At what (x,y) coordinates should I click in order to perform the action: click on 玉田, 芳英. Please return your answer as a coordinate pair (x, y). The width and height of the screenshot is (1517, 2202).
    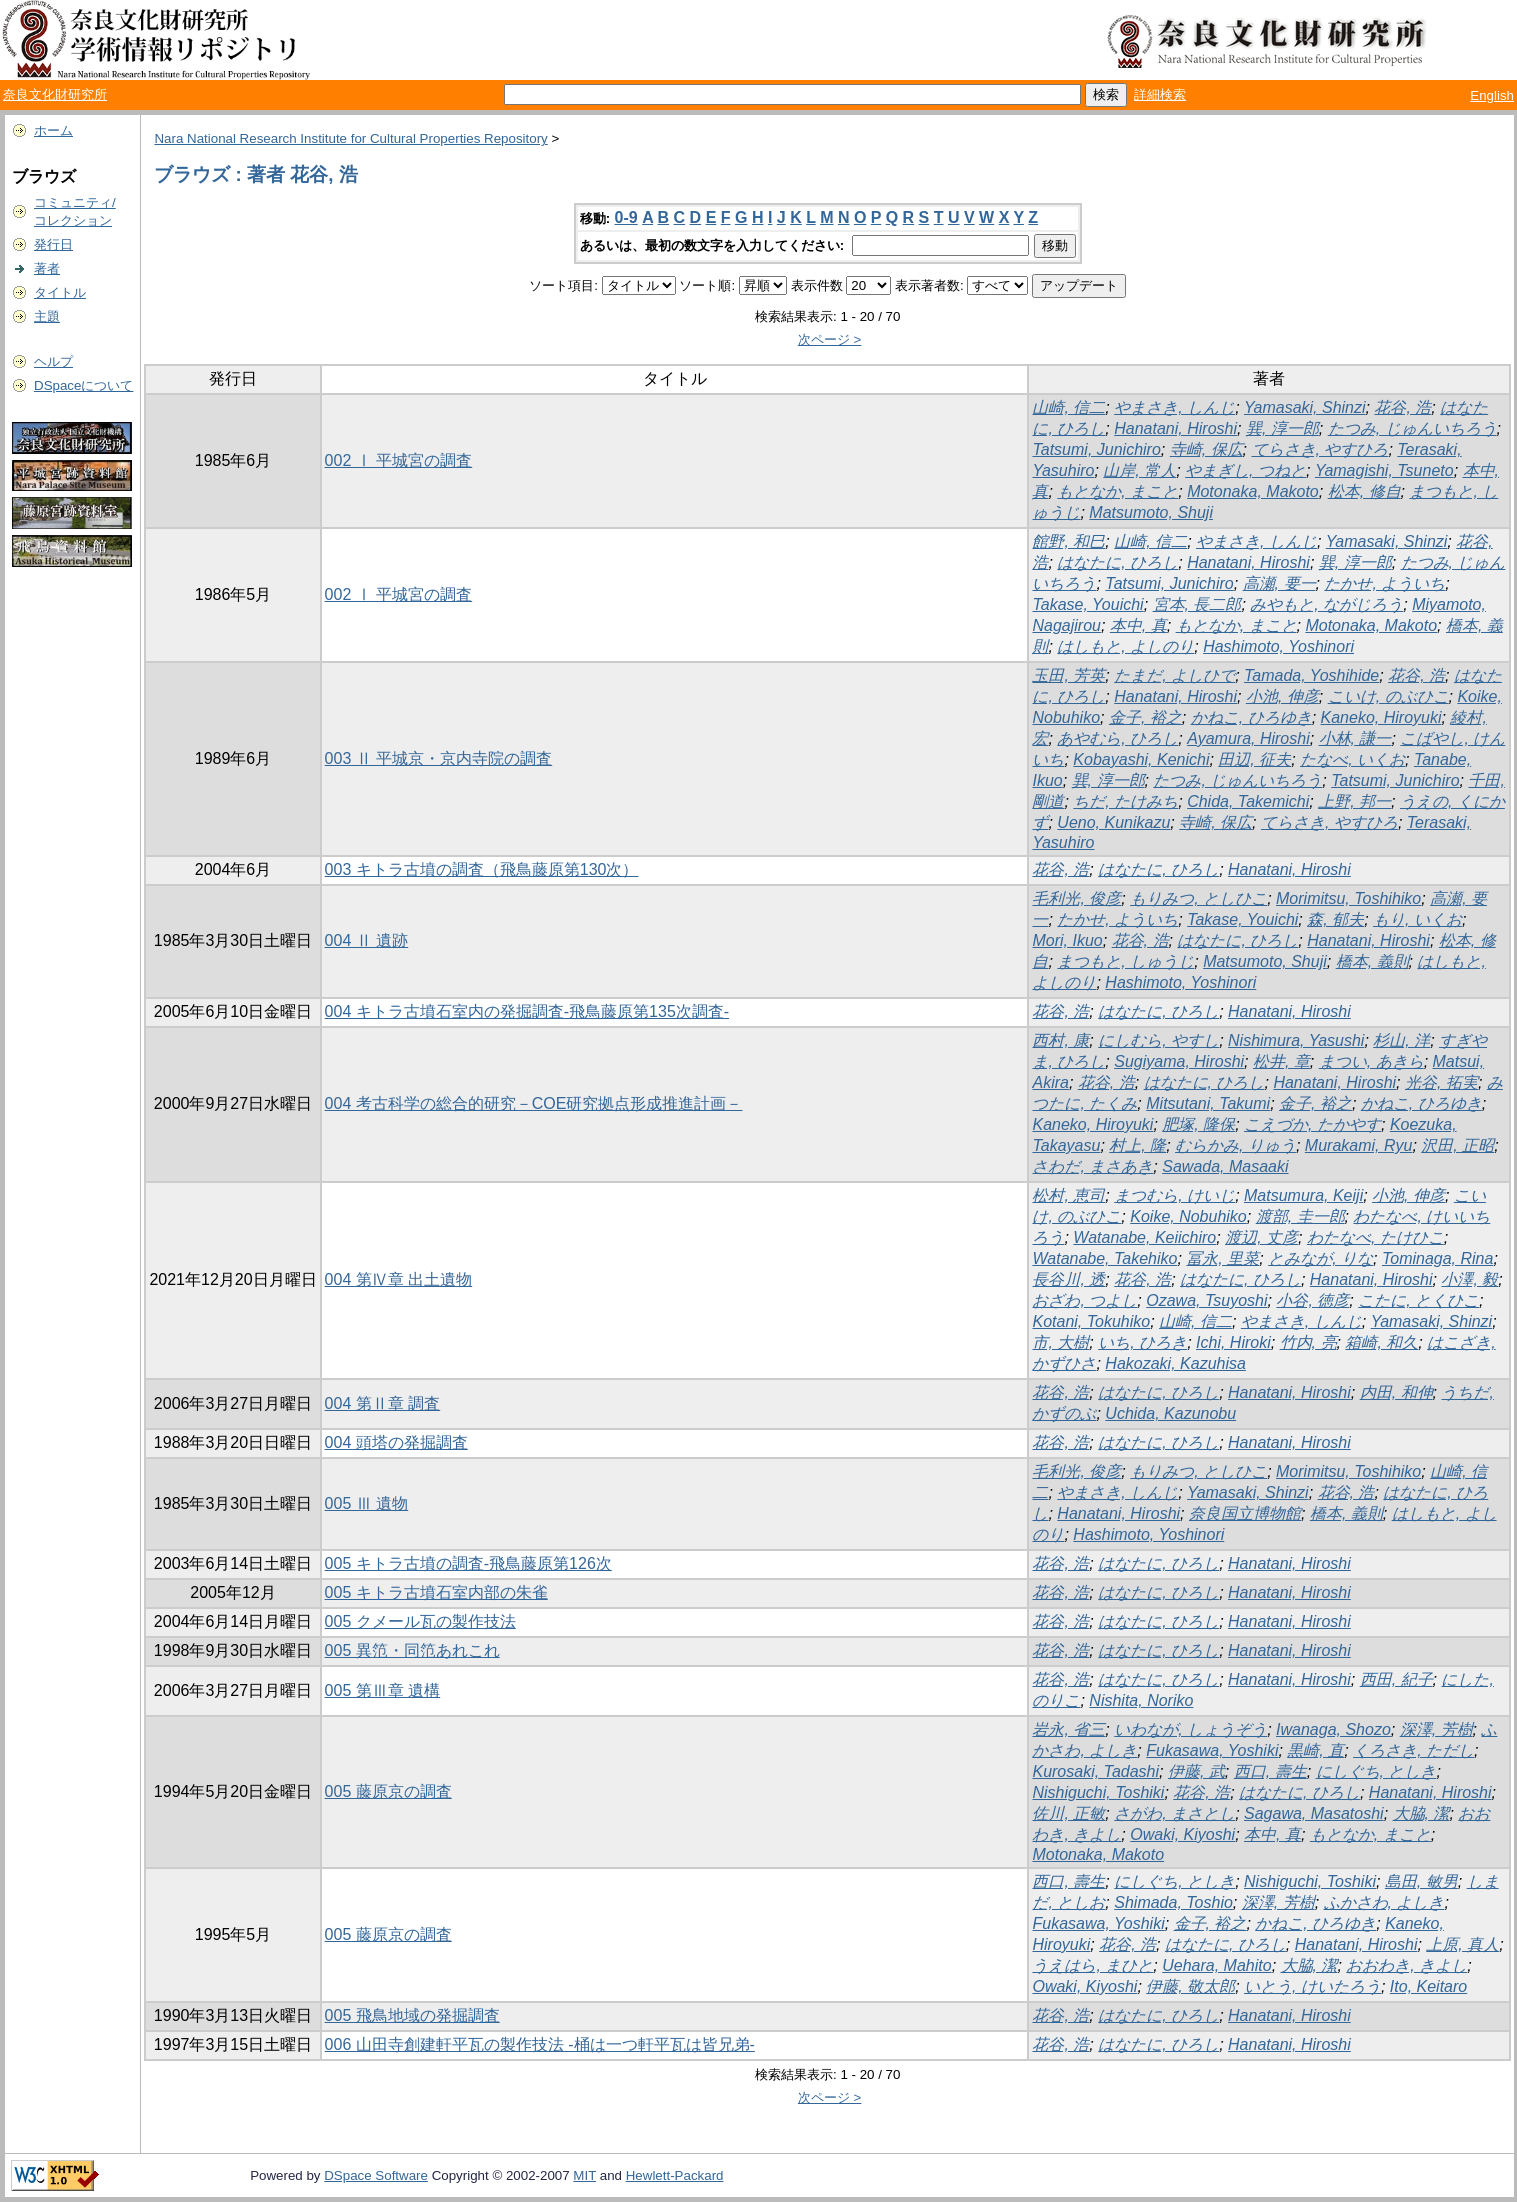
    Looking at the image, I should click on (1068, 675).